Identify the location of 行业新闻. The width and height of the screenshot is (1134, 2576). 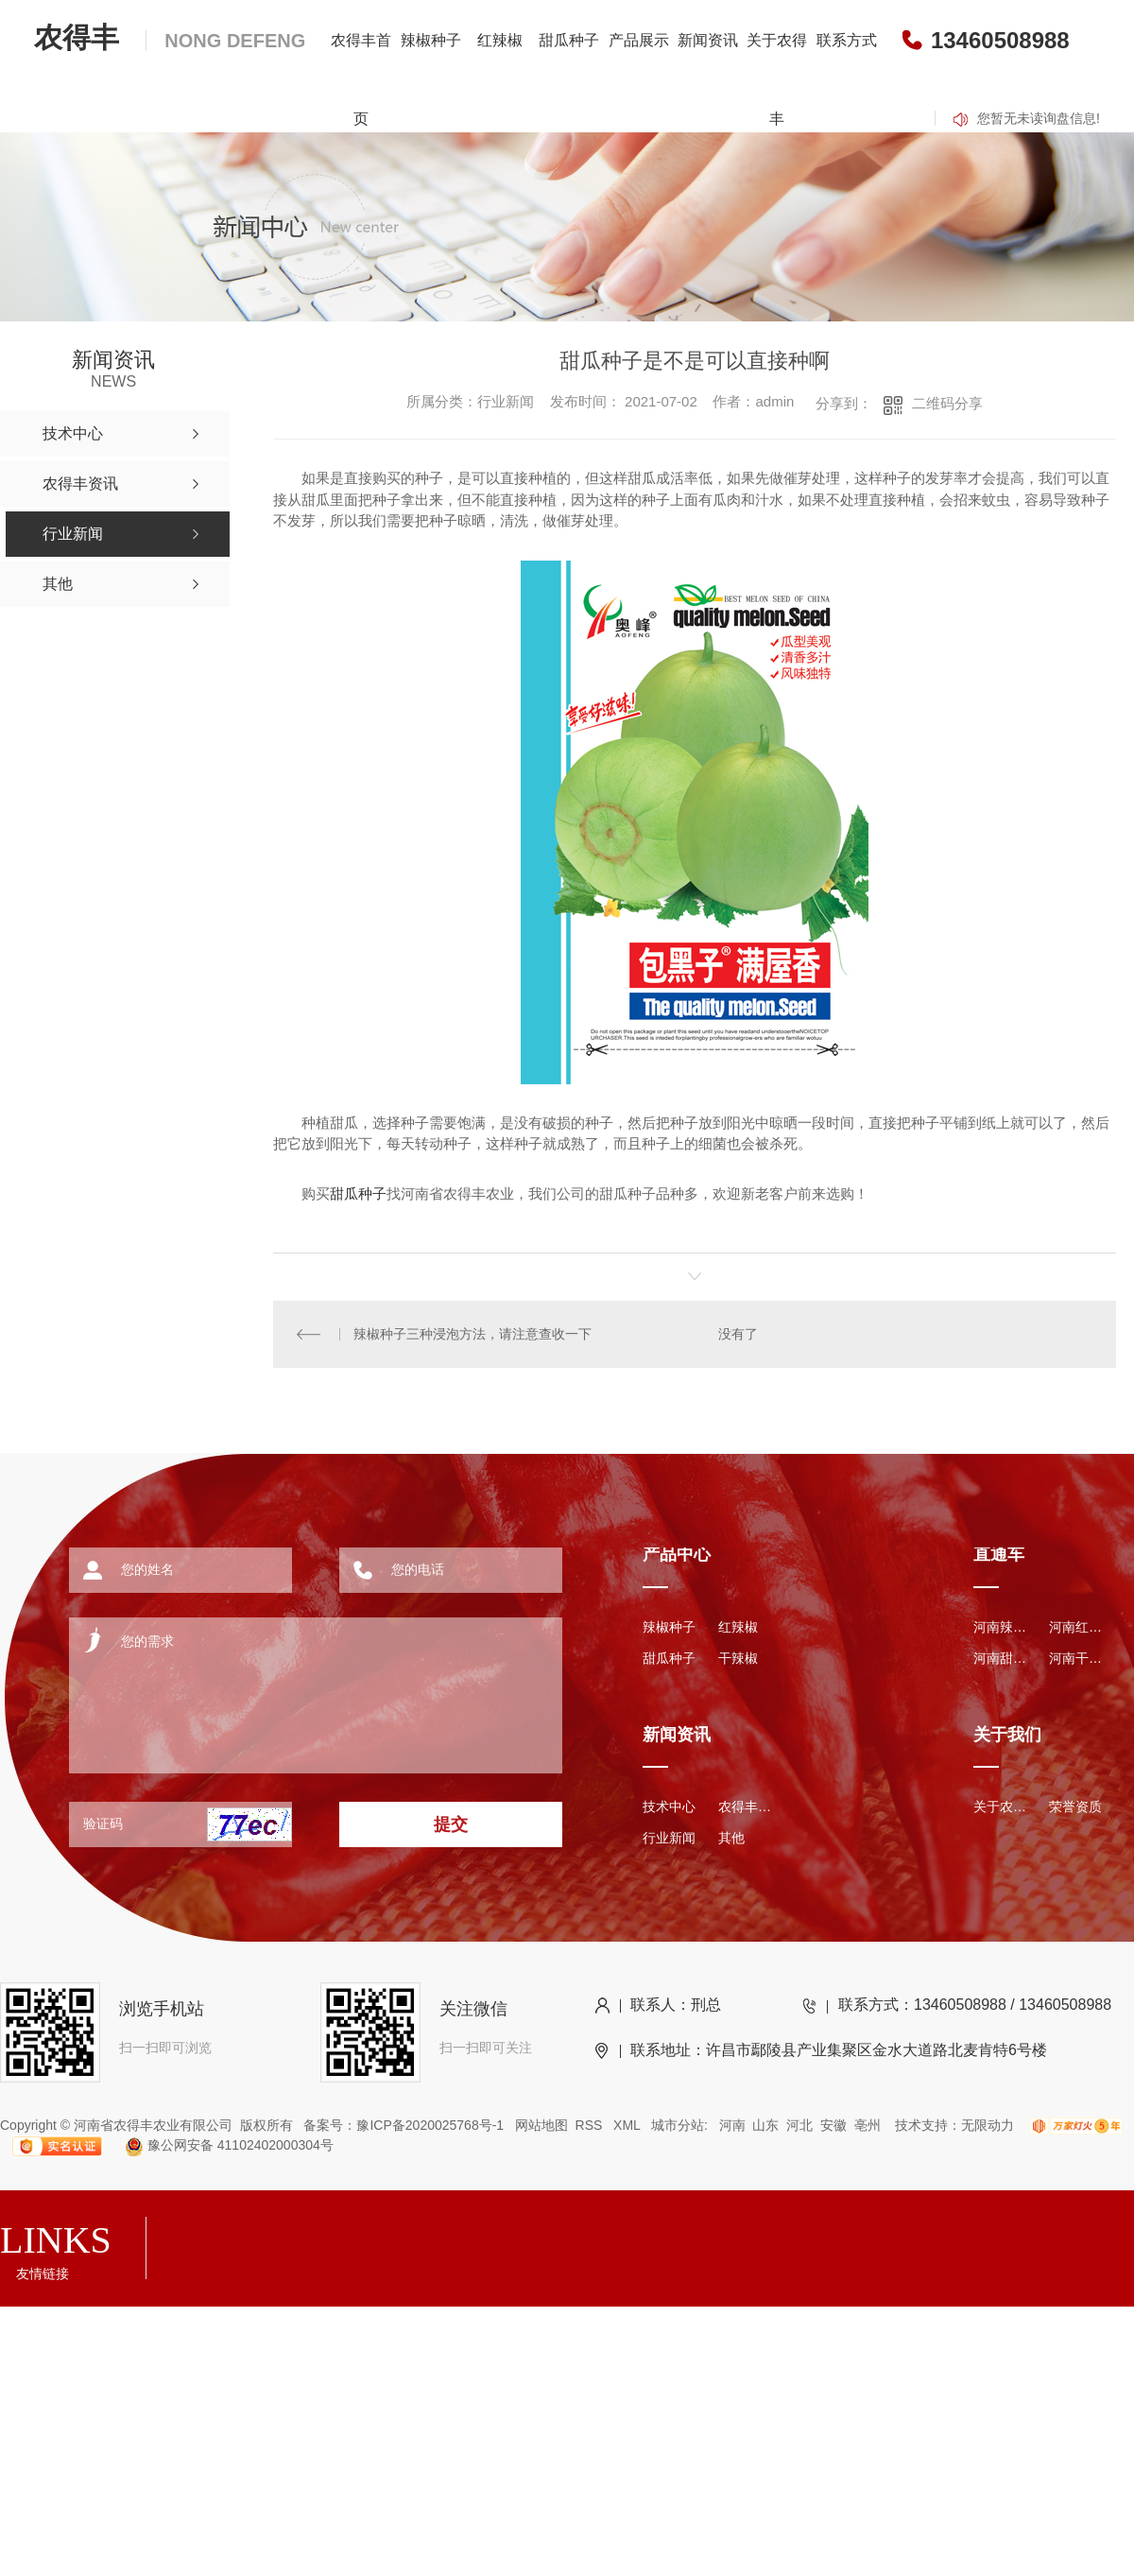
(669, 1837).